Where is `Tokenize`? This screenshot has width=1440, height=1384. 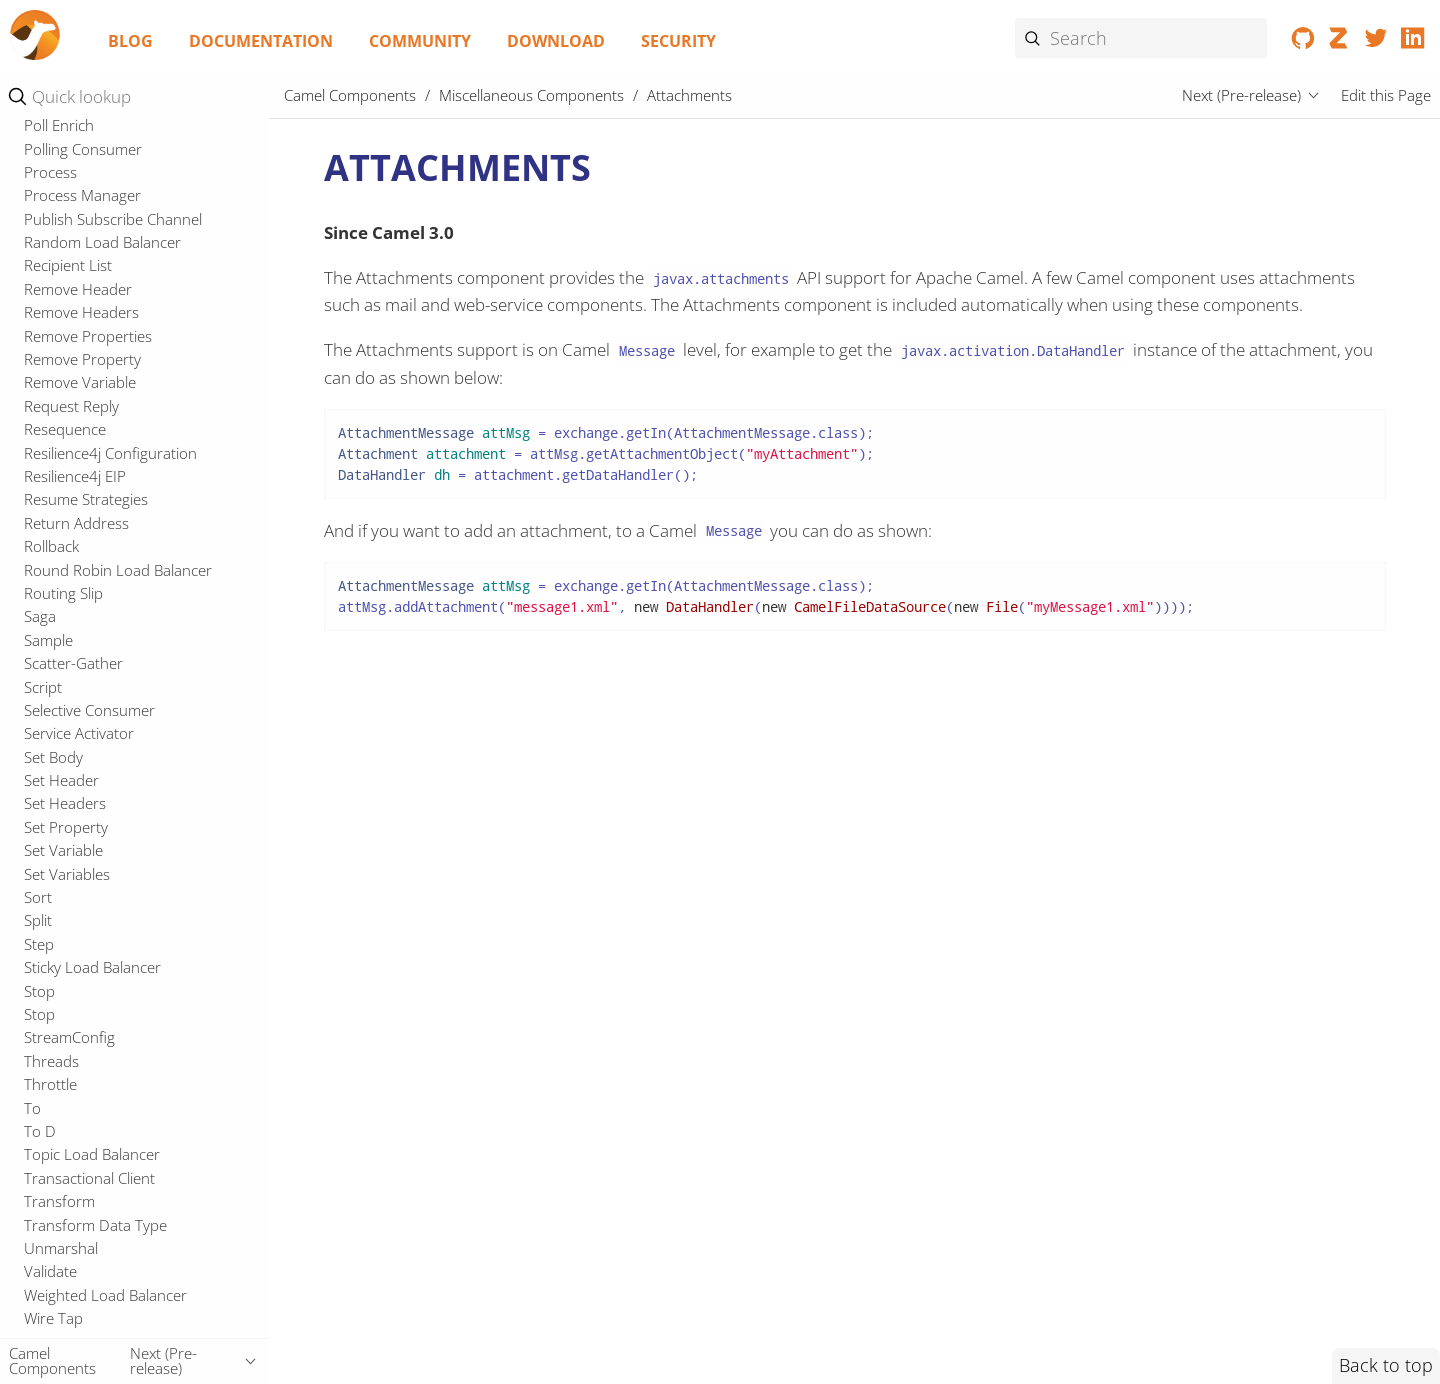
Tokenize is located at coordinates (53, 201).